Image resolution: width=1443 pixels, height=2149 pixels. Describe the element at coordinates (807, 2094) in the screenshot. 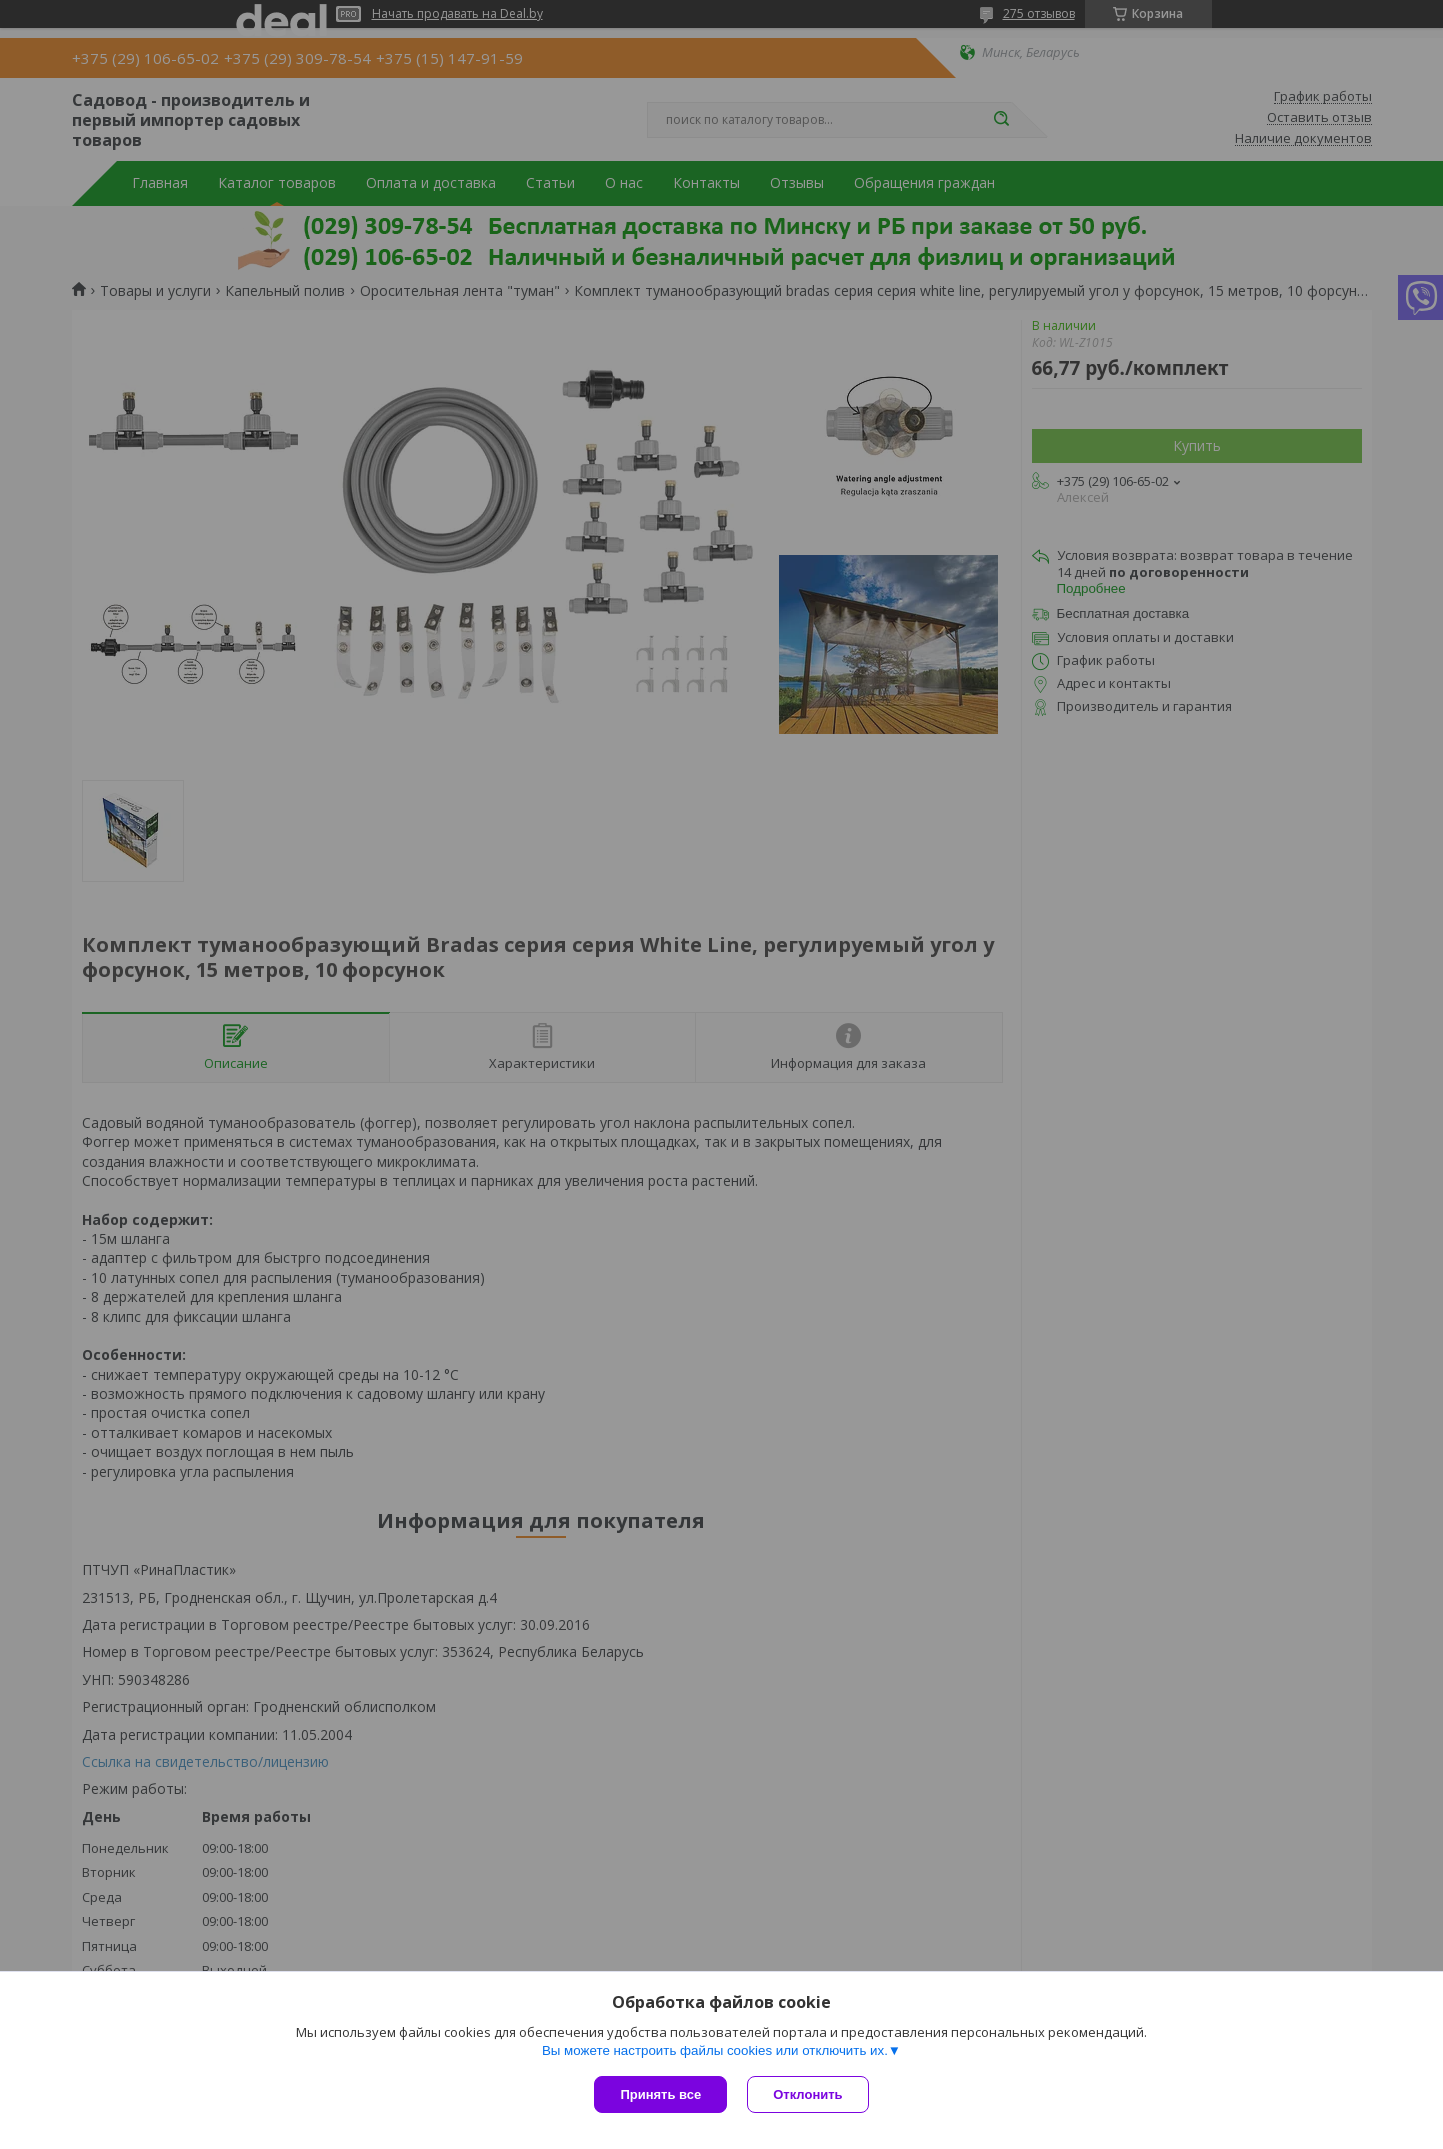

I see `Отклонить` at that location.